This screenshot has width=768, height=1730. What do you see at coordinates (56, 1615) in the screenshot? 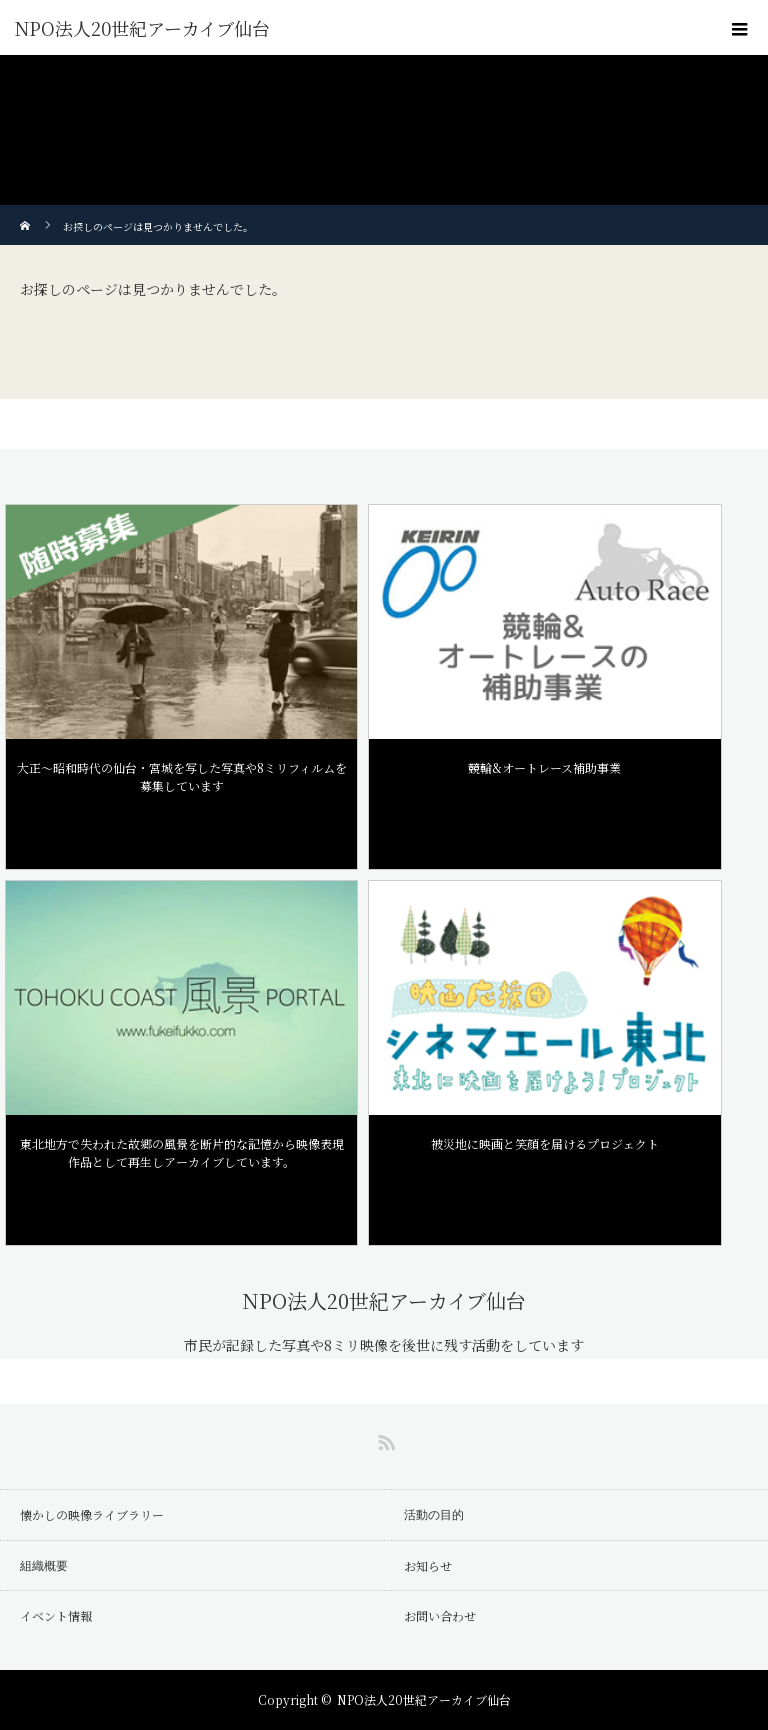
I see `イベント情報` at bounding box center [56, 1615].